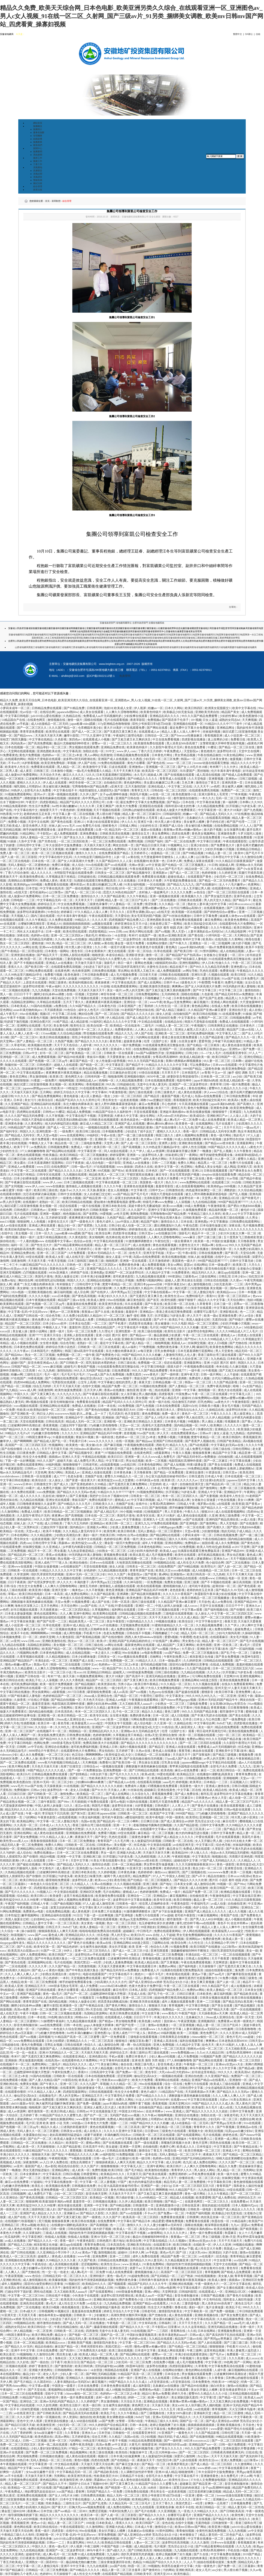  What do you see at coordinates (113, 1421) in the screenshot?
I see `亚洲影视一区` at bounding box center [113, 1421].